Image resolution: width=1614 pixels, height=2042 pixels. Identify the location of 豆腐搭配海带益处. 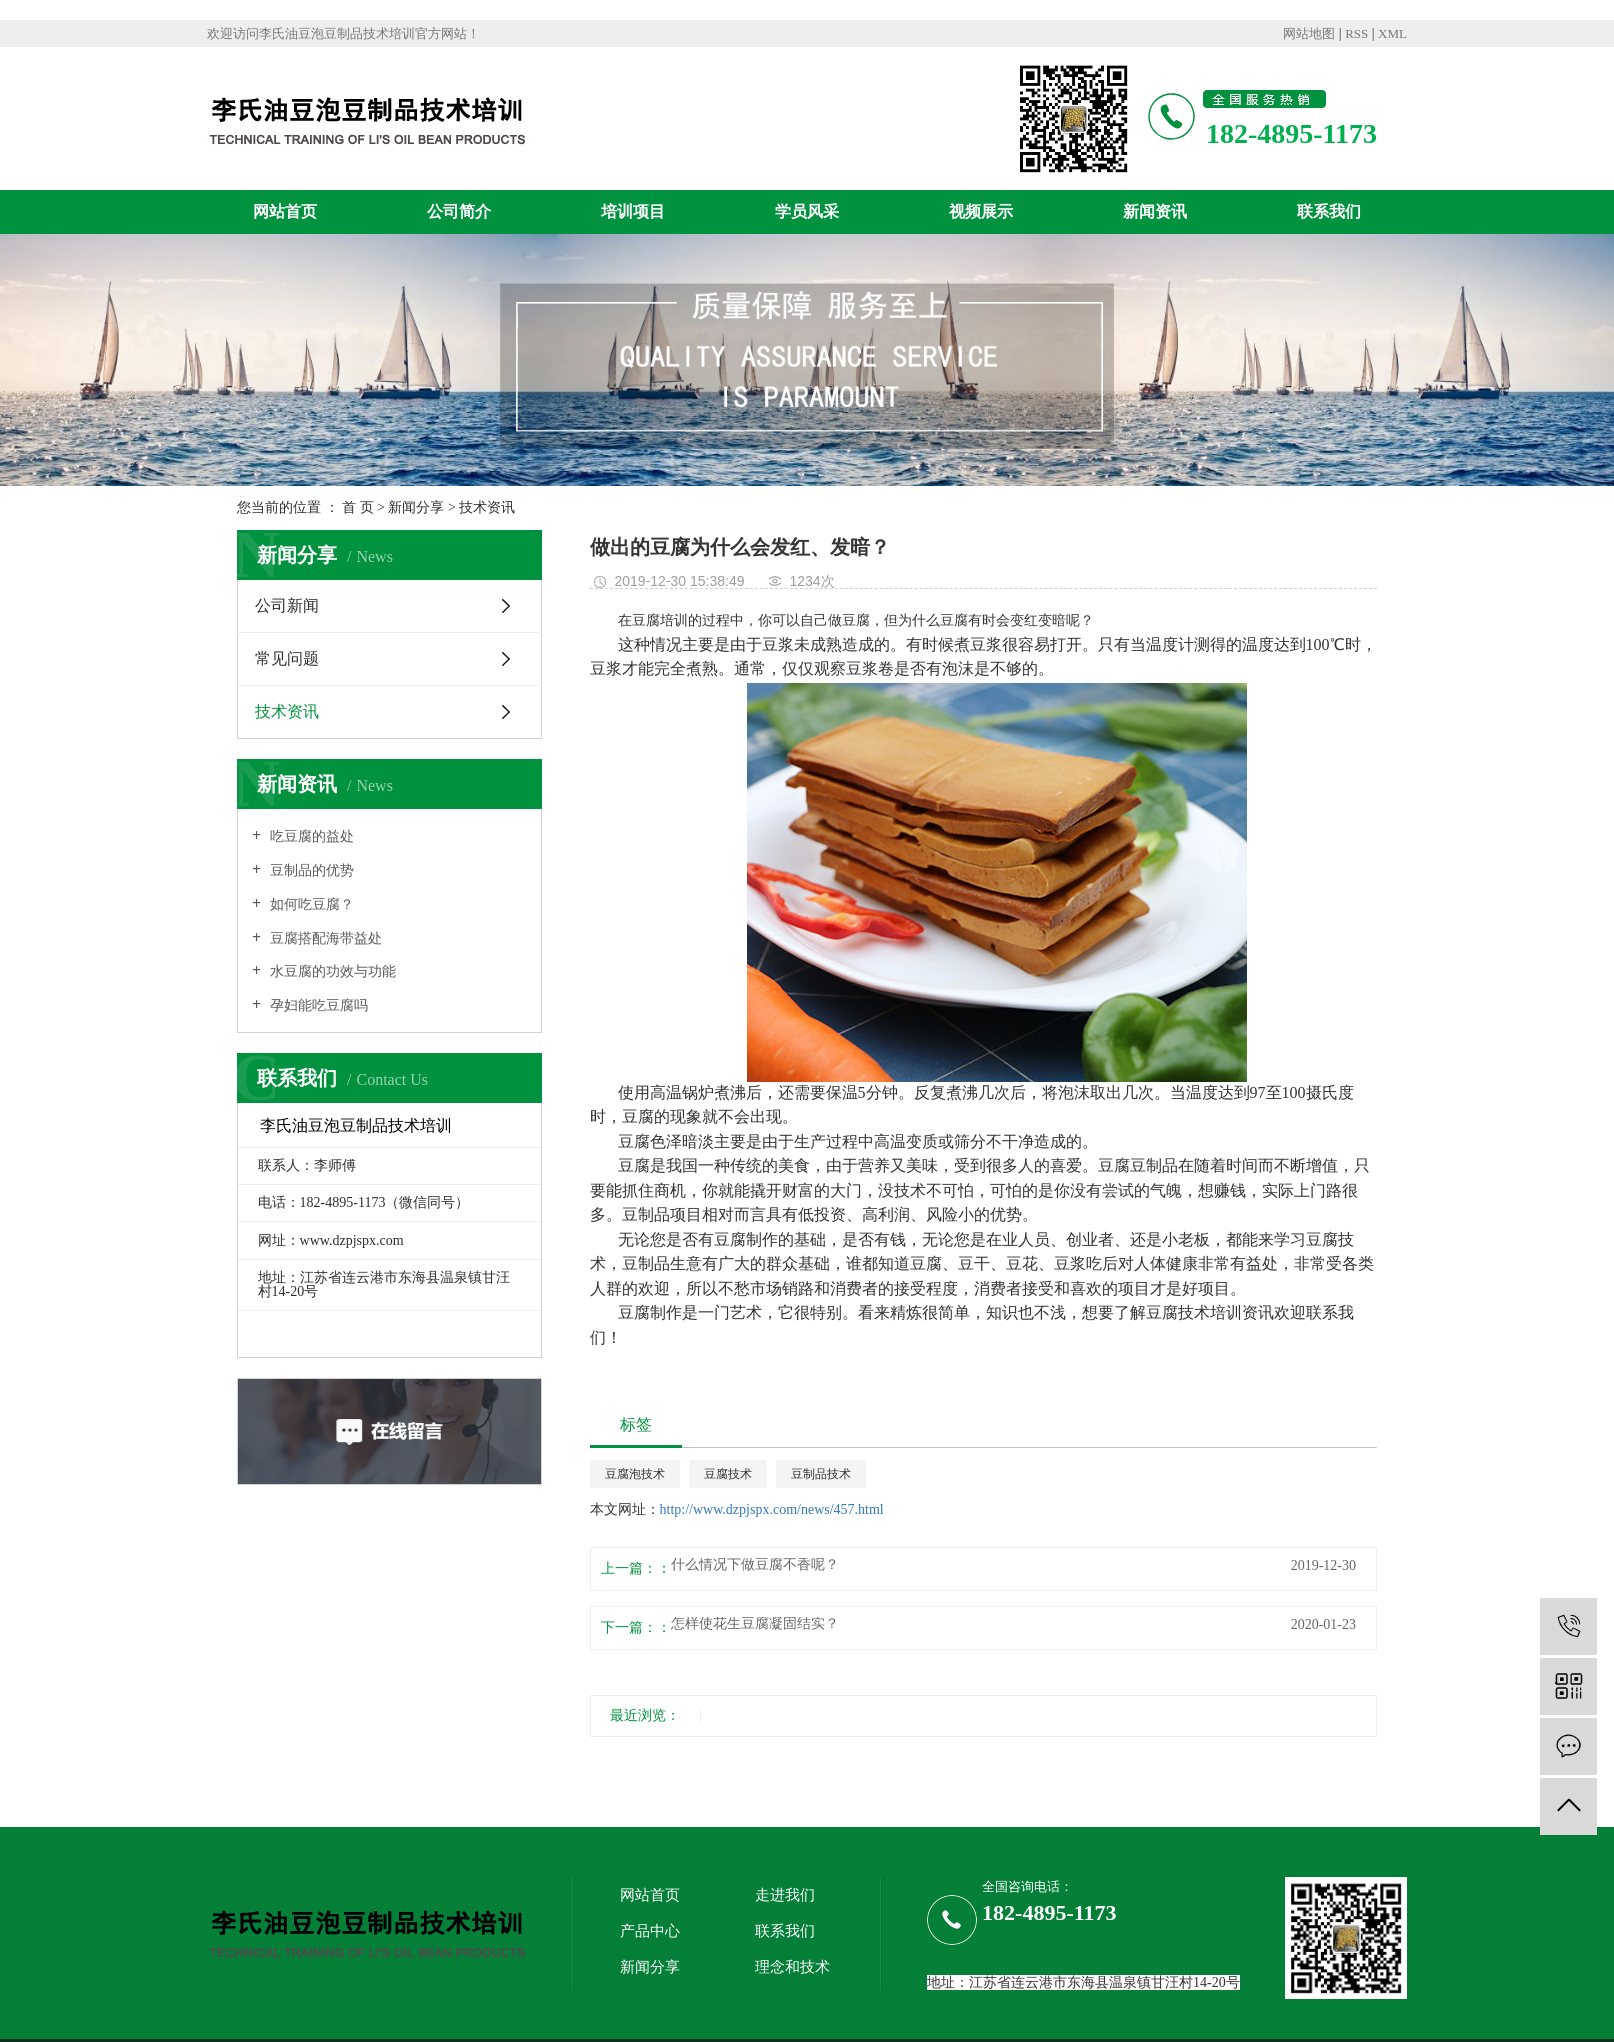
(324, 938).